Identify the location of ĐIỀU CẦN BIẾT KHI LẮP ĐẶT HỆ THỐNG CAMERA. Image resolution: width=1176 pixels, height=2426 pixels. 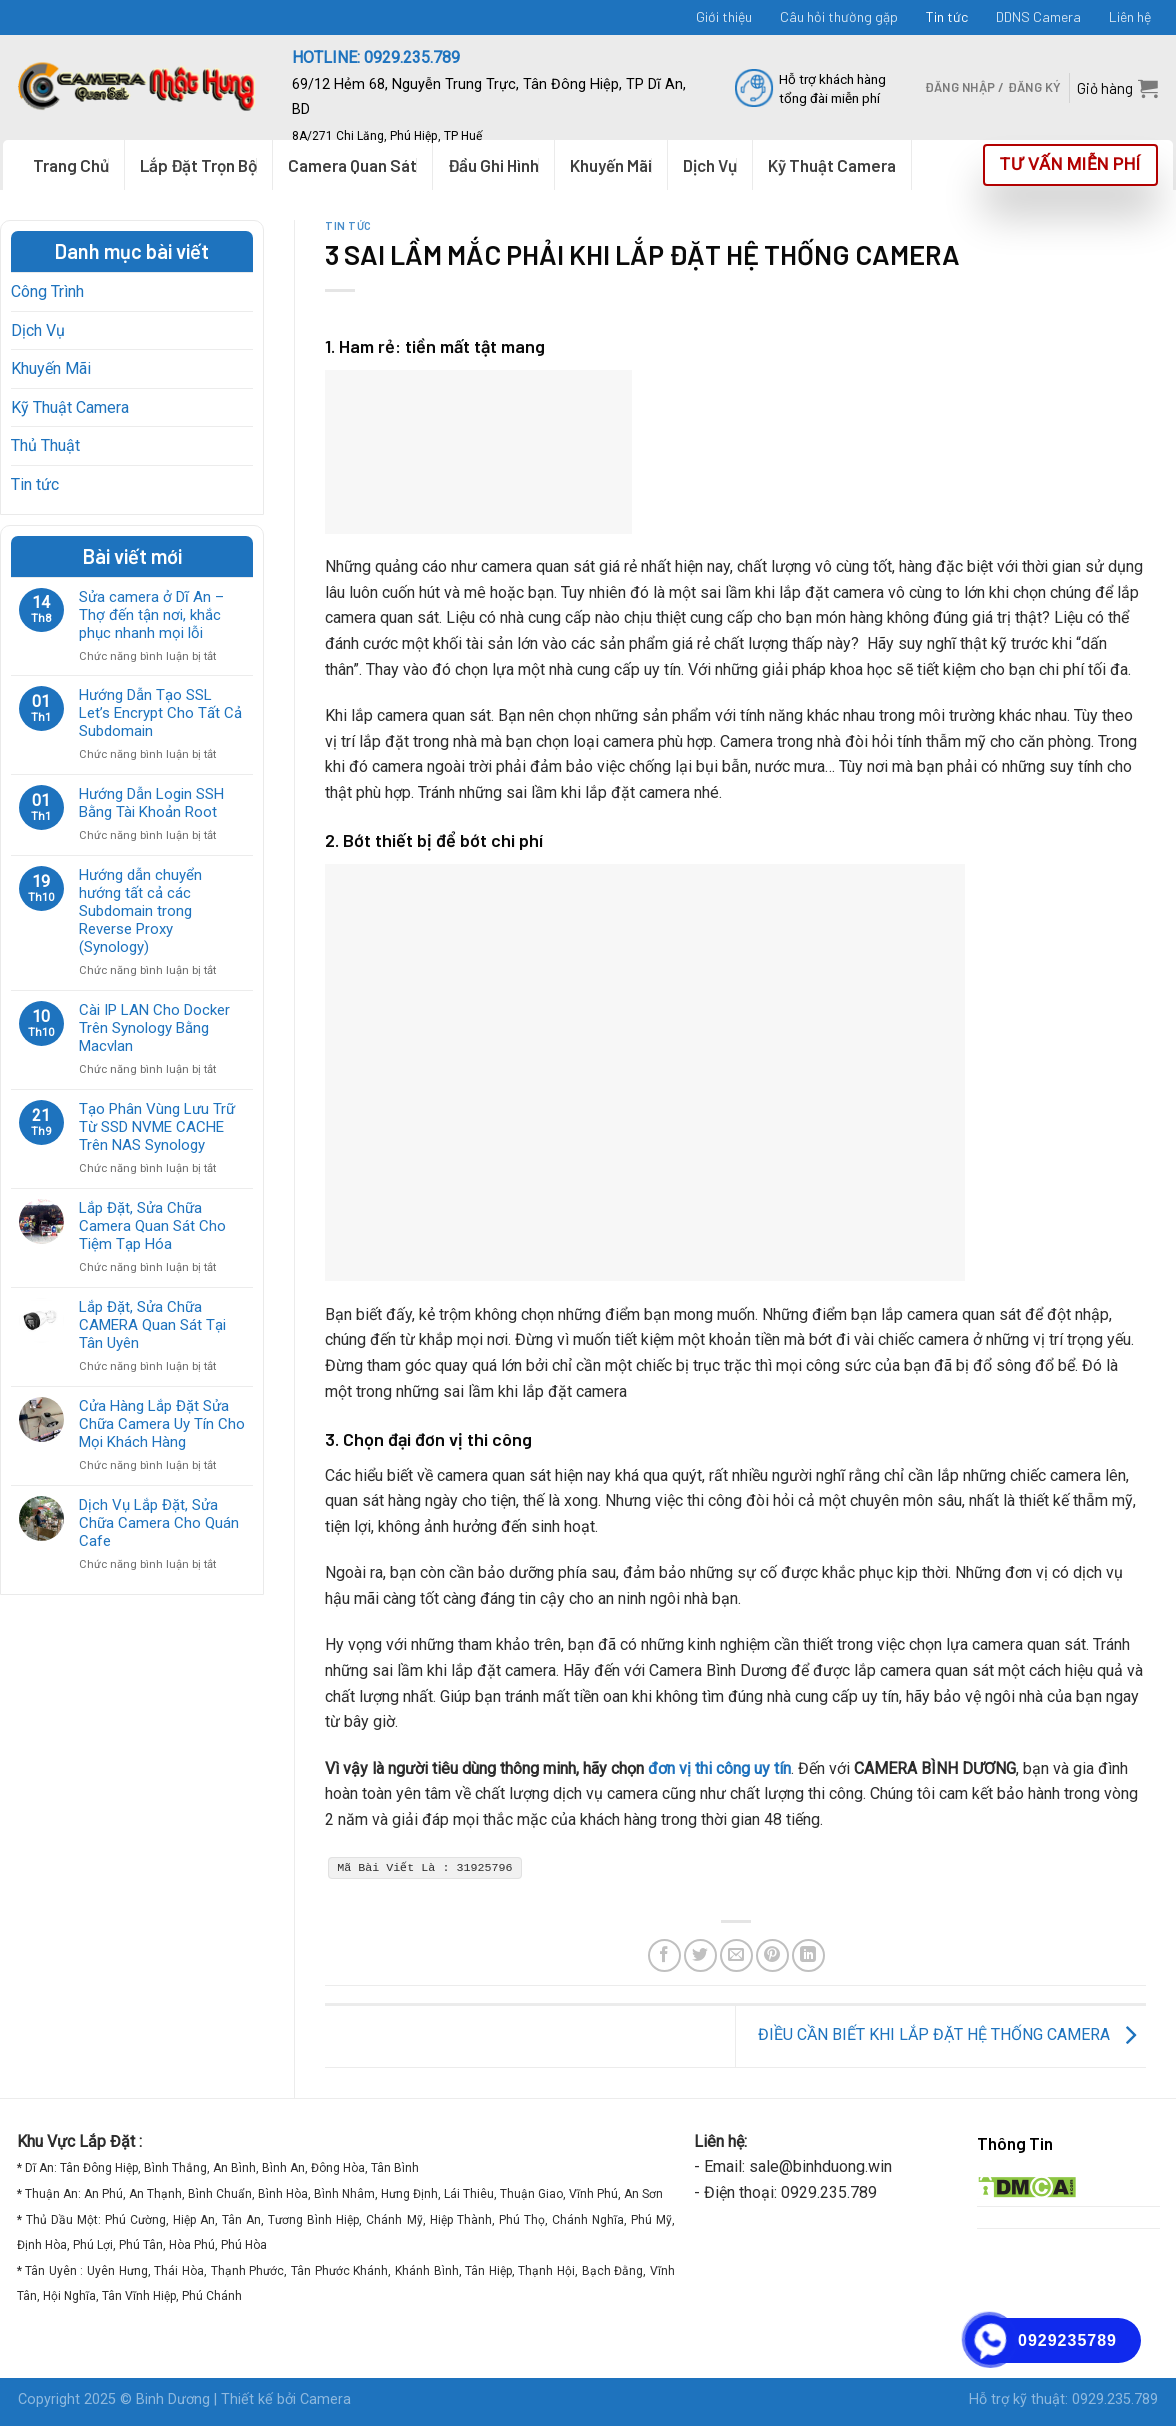
(952, 2035).